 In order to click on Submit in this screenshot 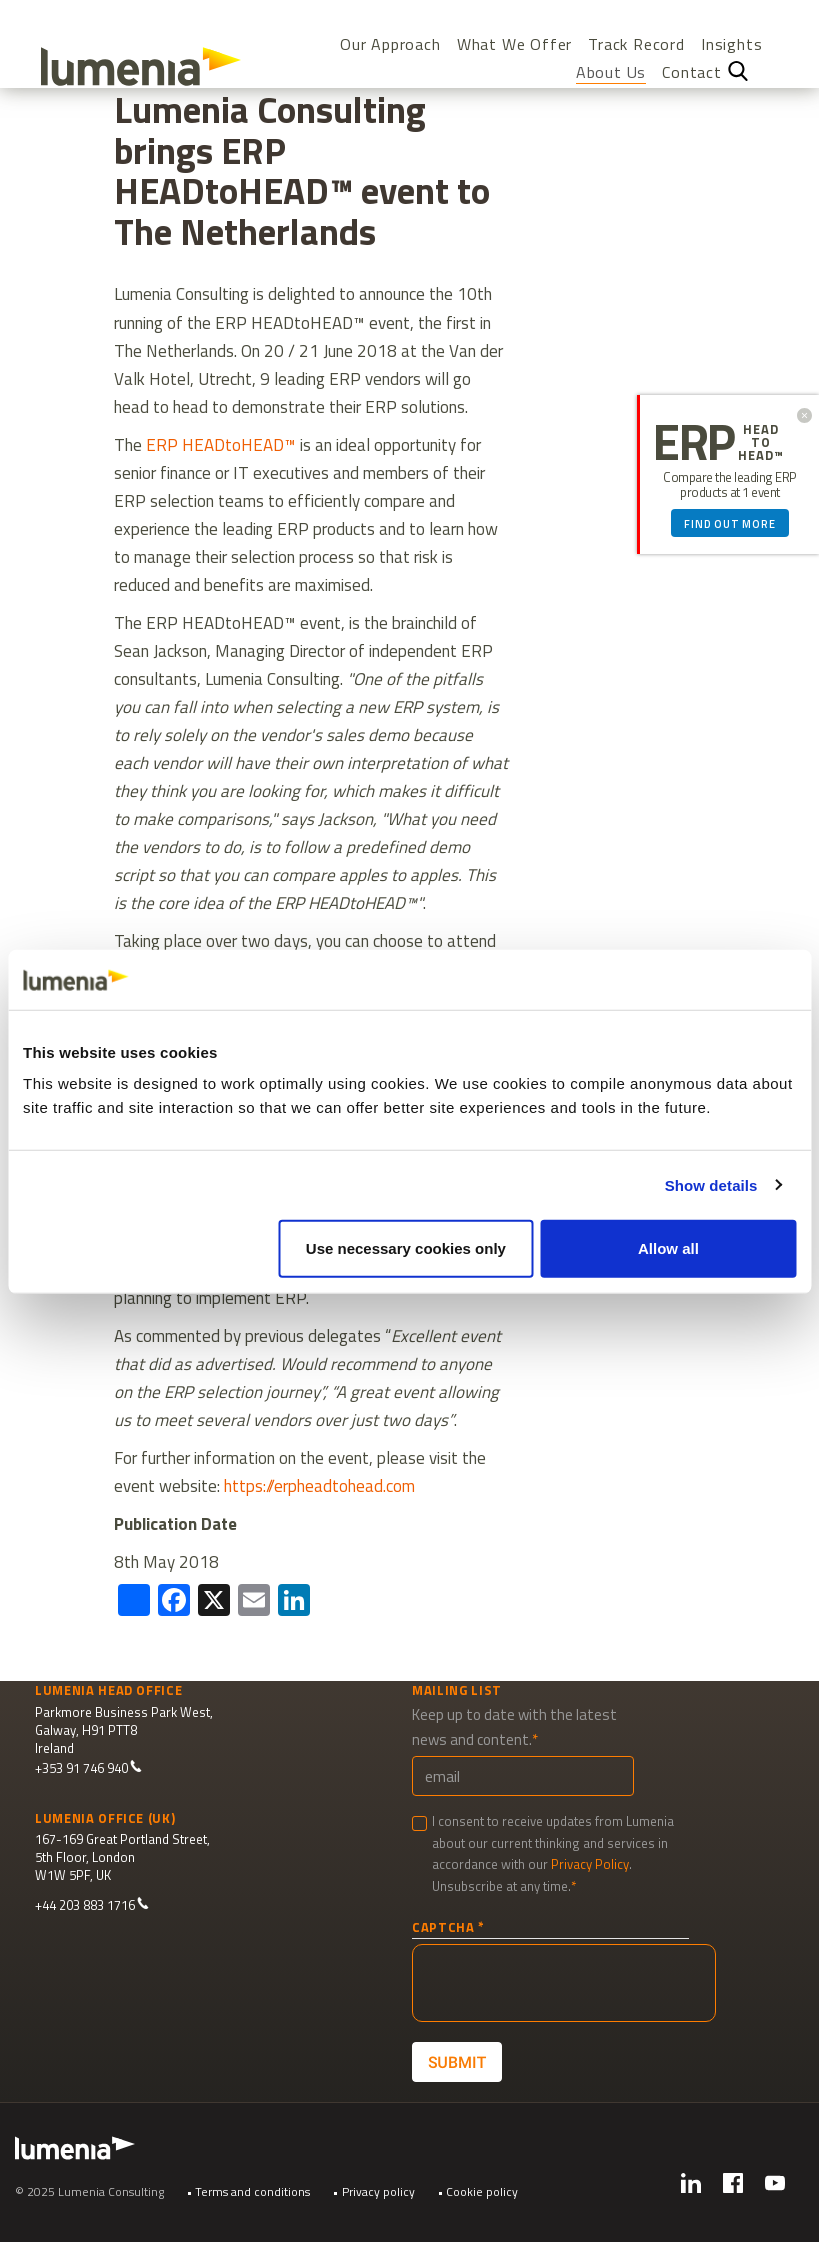, I will do `click(456, 2062)`.